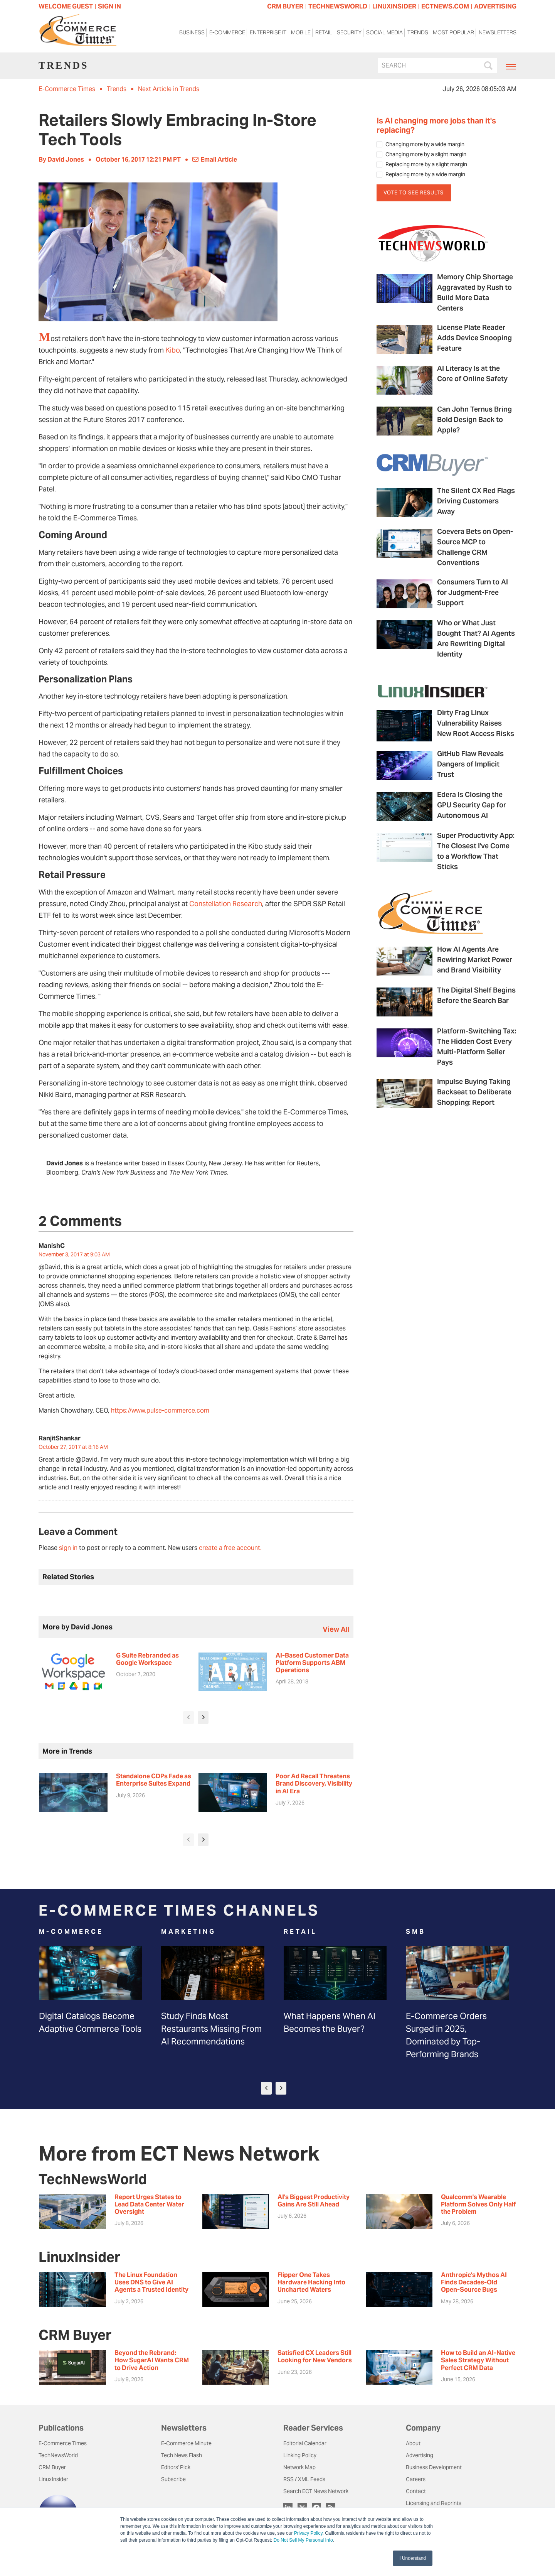 The height and width of the screenshot is (2576, 555). What do you see at coordinates (445, 6) in the screenshot?
I see `ECTNEWS.COM` at bounding box center [445, 6].